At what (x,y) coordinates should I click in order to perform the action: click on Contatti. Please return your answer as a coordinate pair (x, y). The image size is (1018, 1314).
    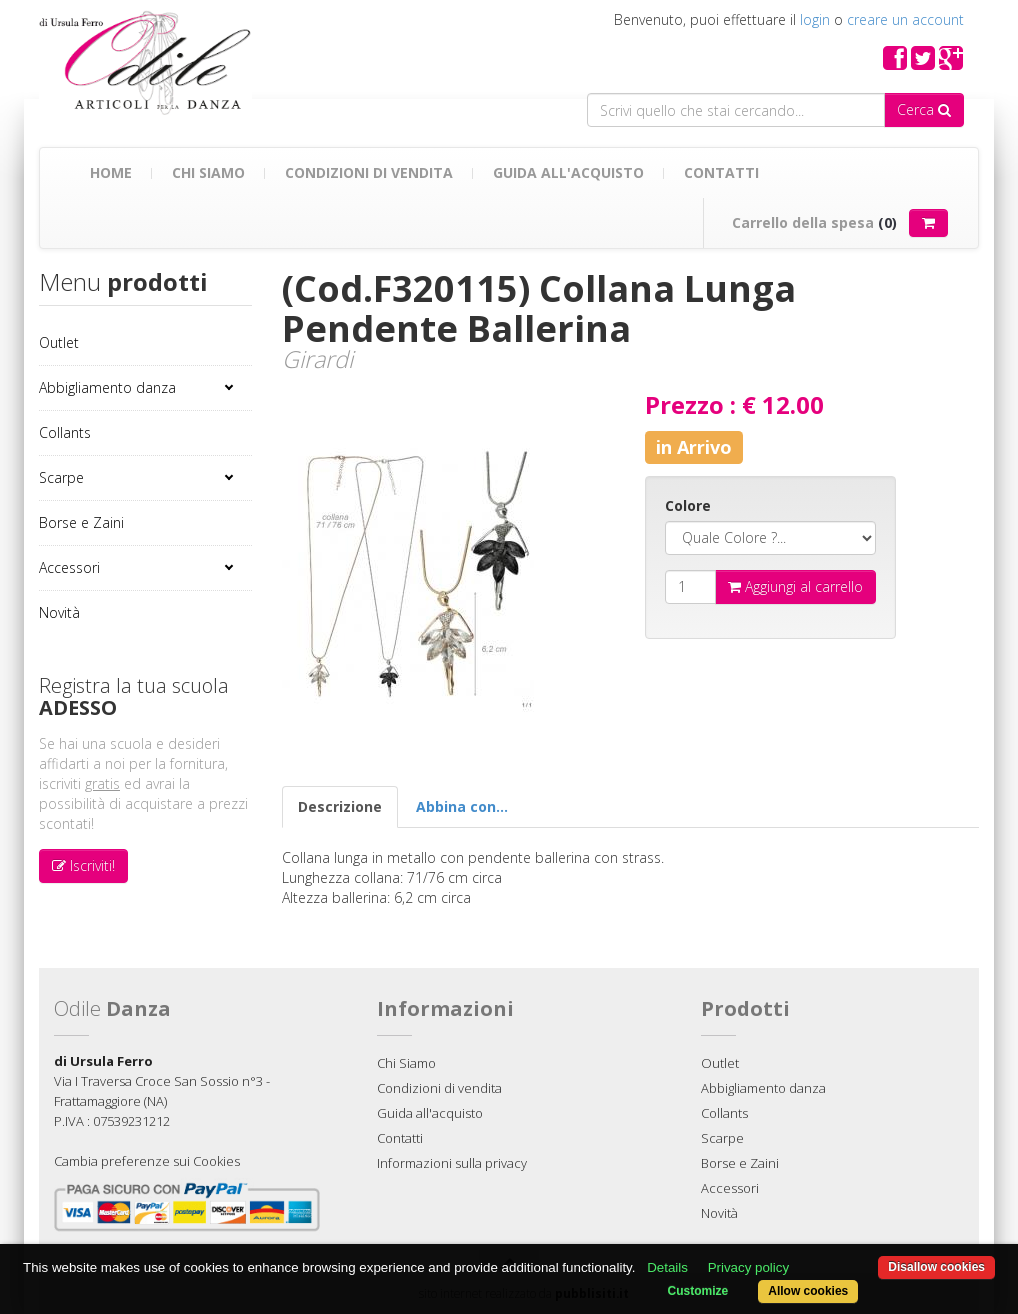
    Looking at the image, I should click on (721, 172).